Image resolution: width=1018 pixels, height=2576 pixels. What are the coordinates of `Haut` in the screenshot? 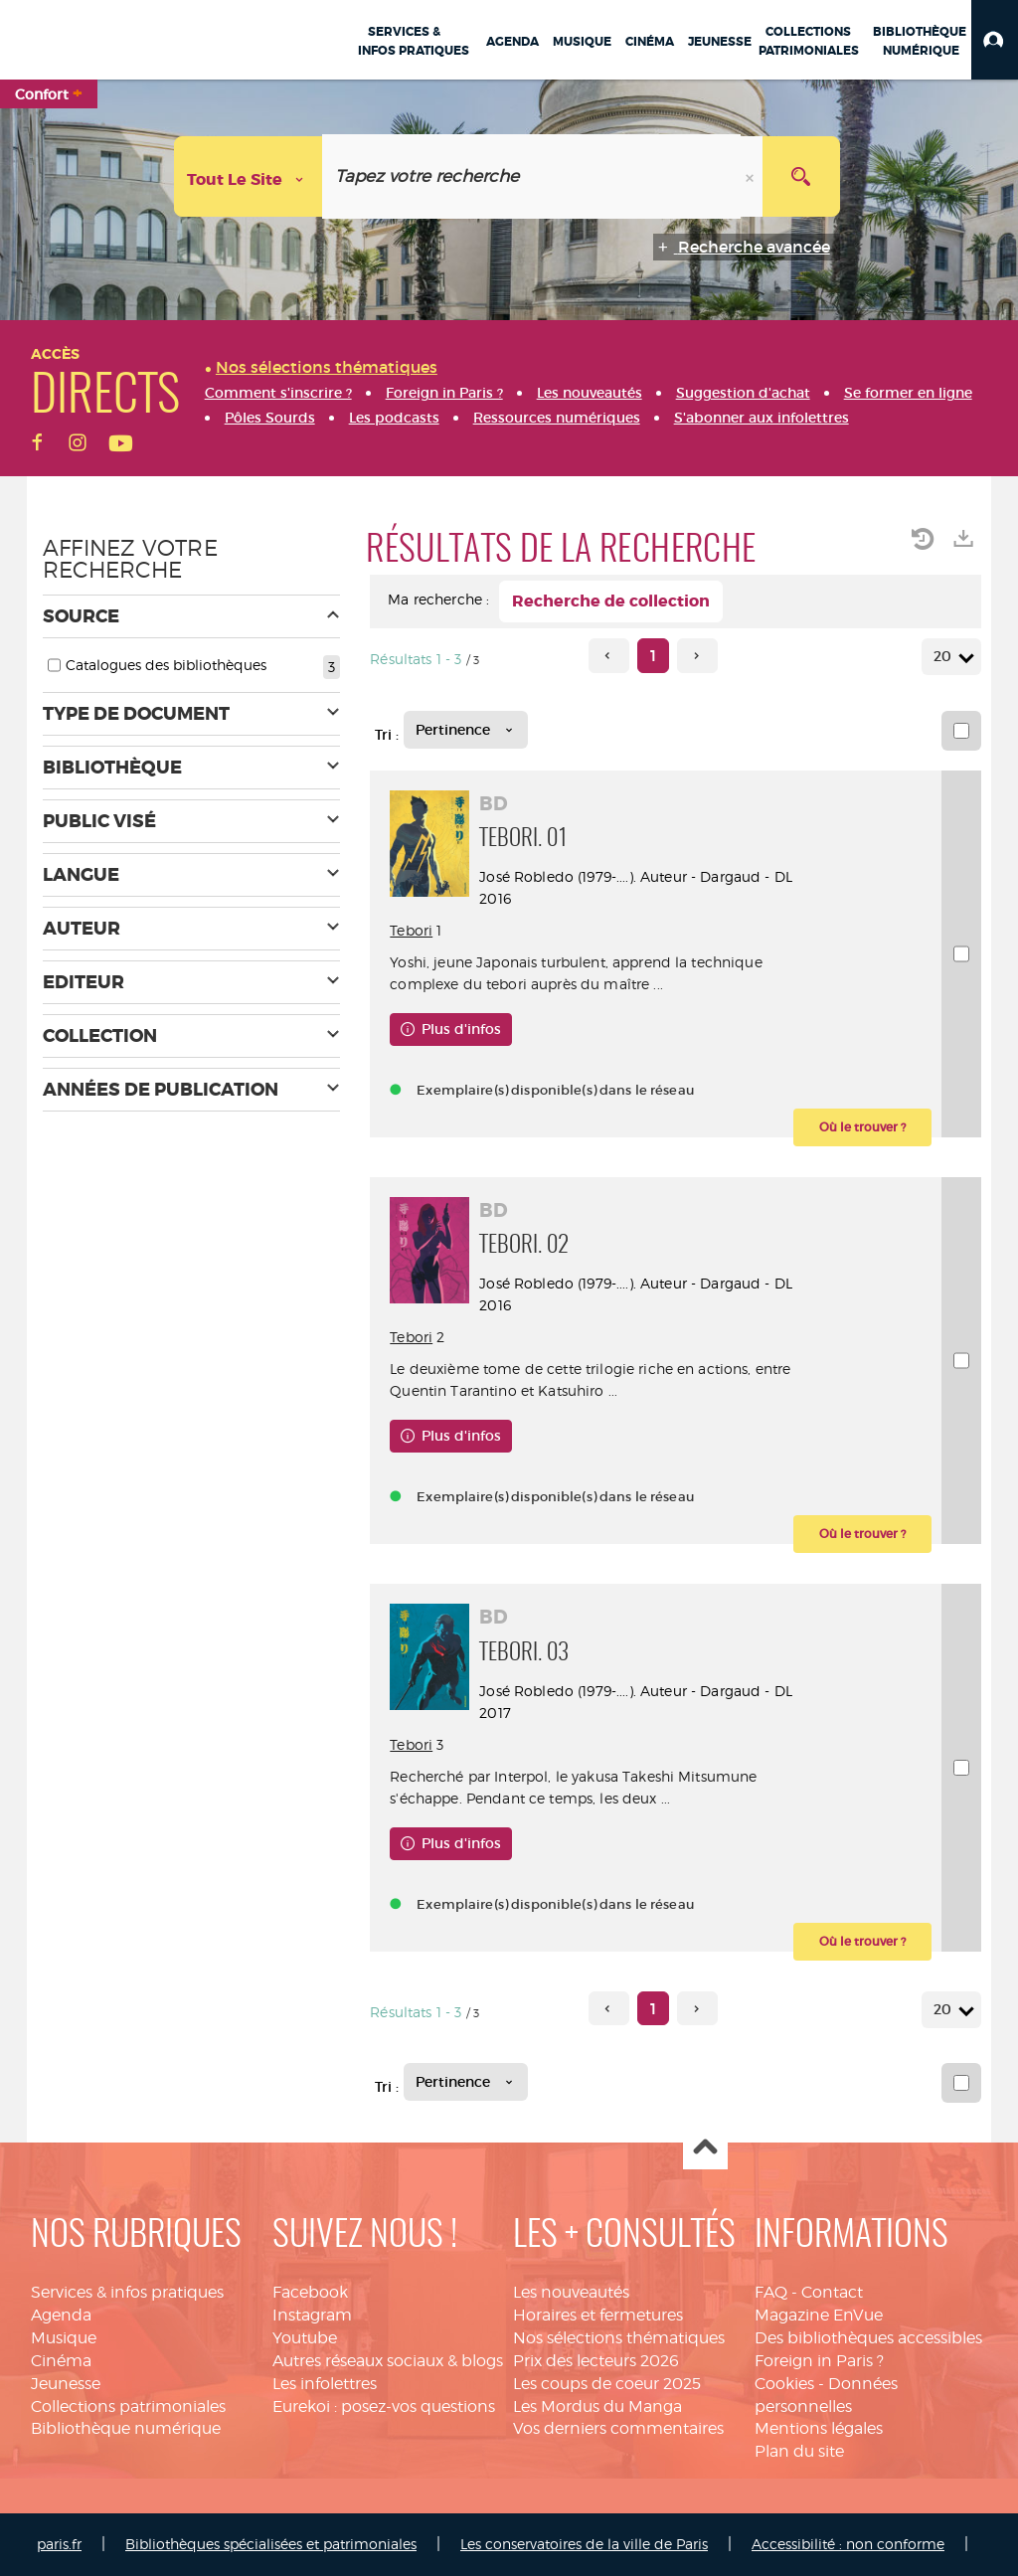 It's located at (705, 2148).